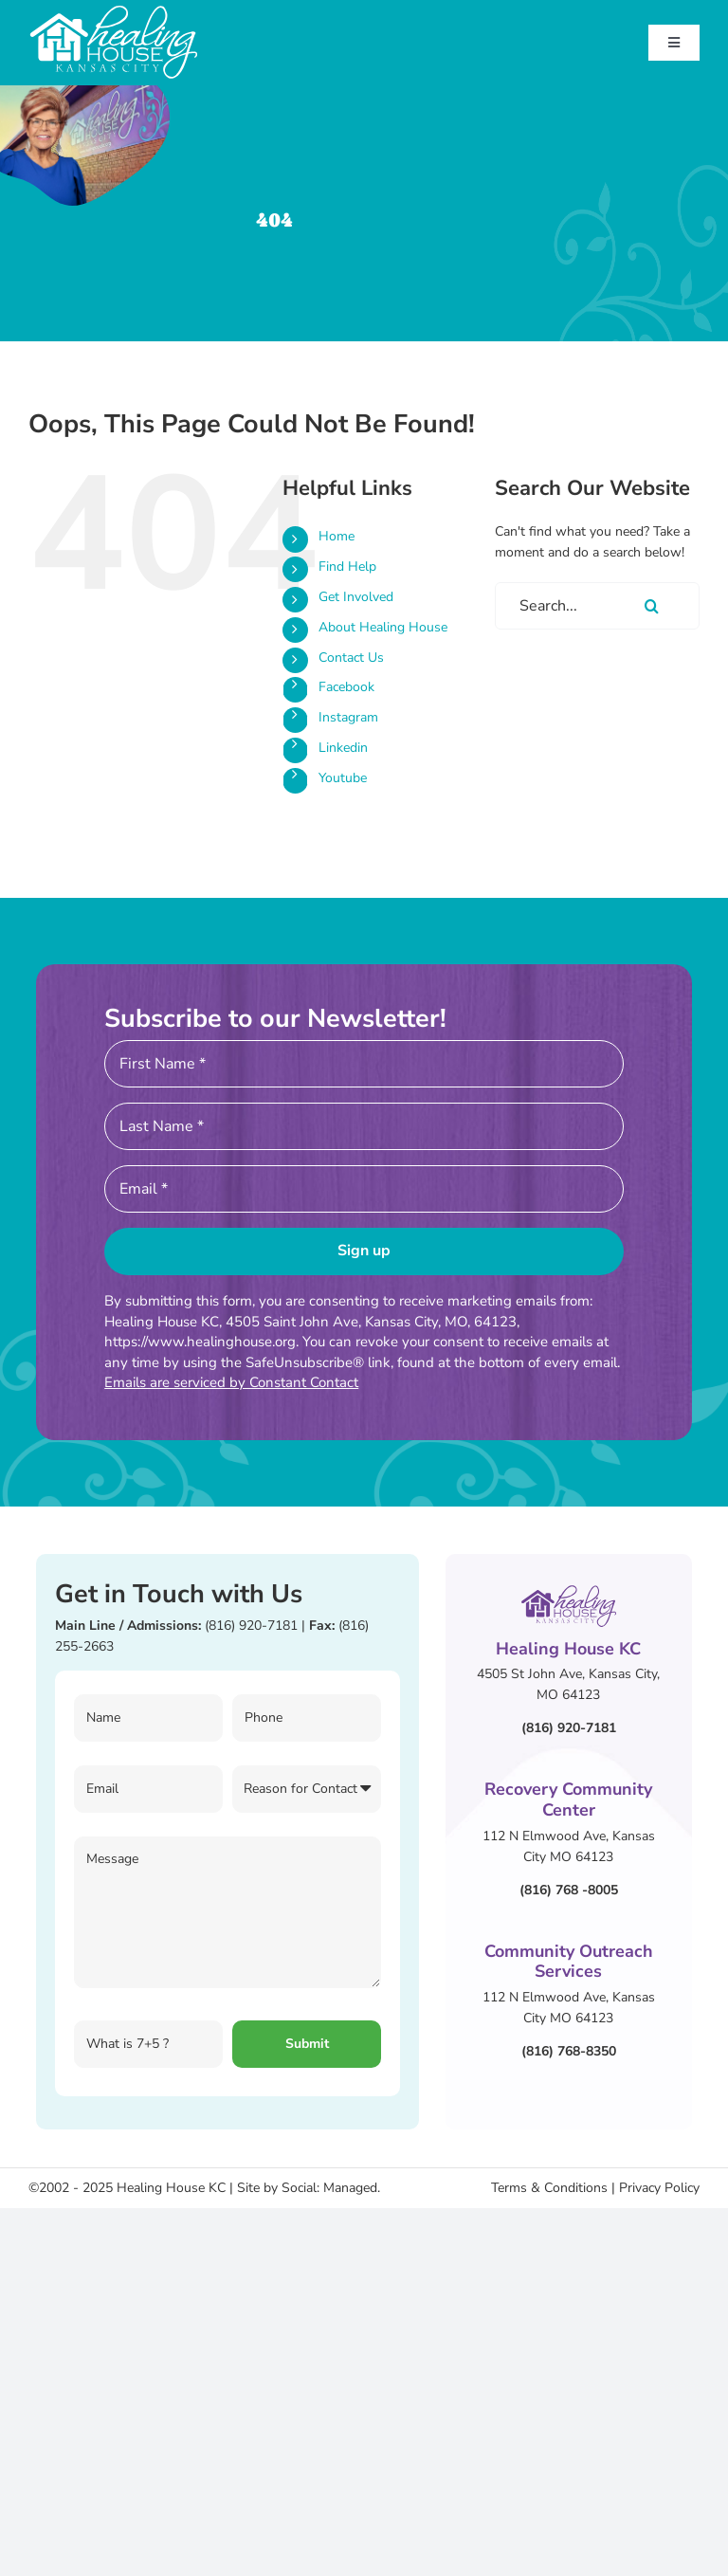 Image resolution: width=728 pixels, height=2576 pixels. Describe the element at coordinates (355, 597) in the screenshot. I see `Get Involved` at that location.